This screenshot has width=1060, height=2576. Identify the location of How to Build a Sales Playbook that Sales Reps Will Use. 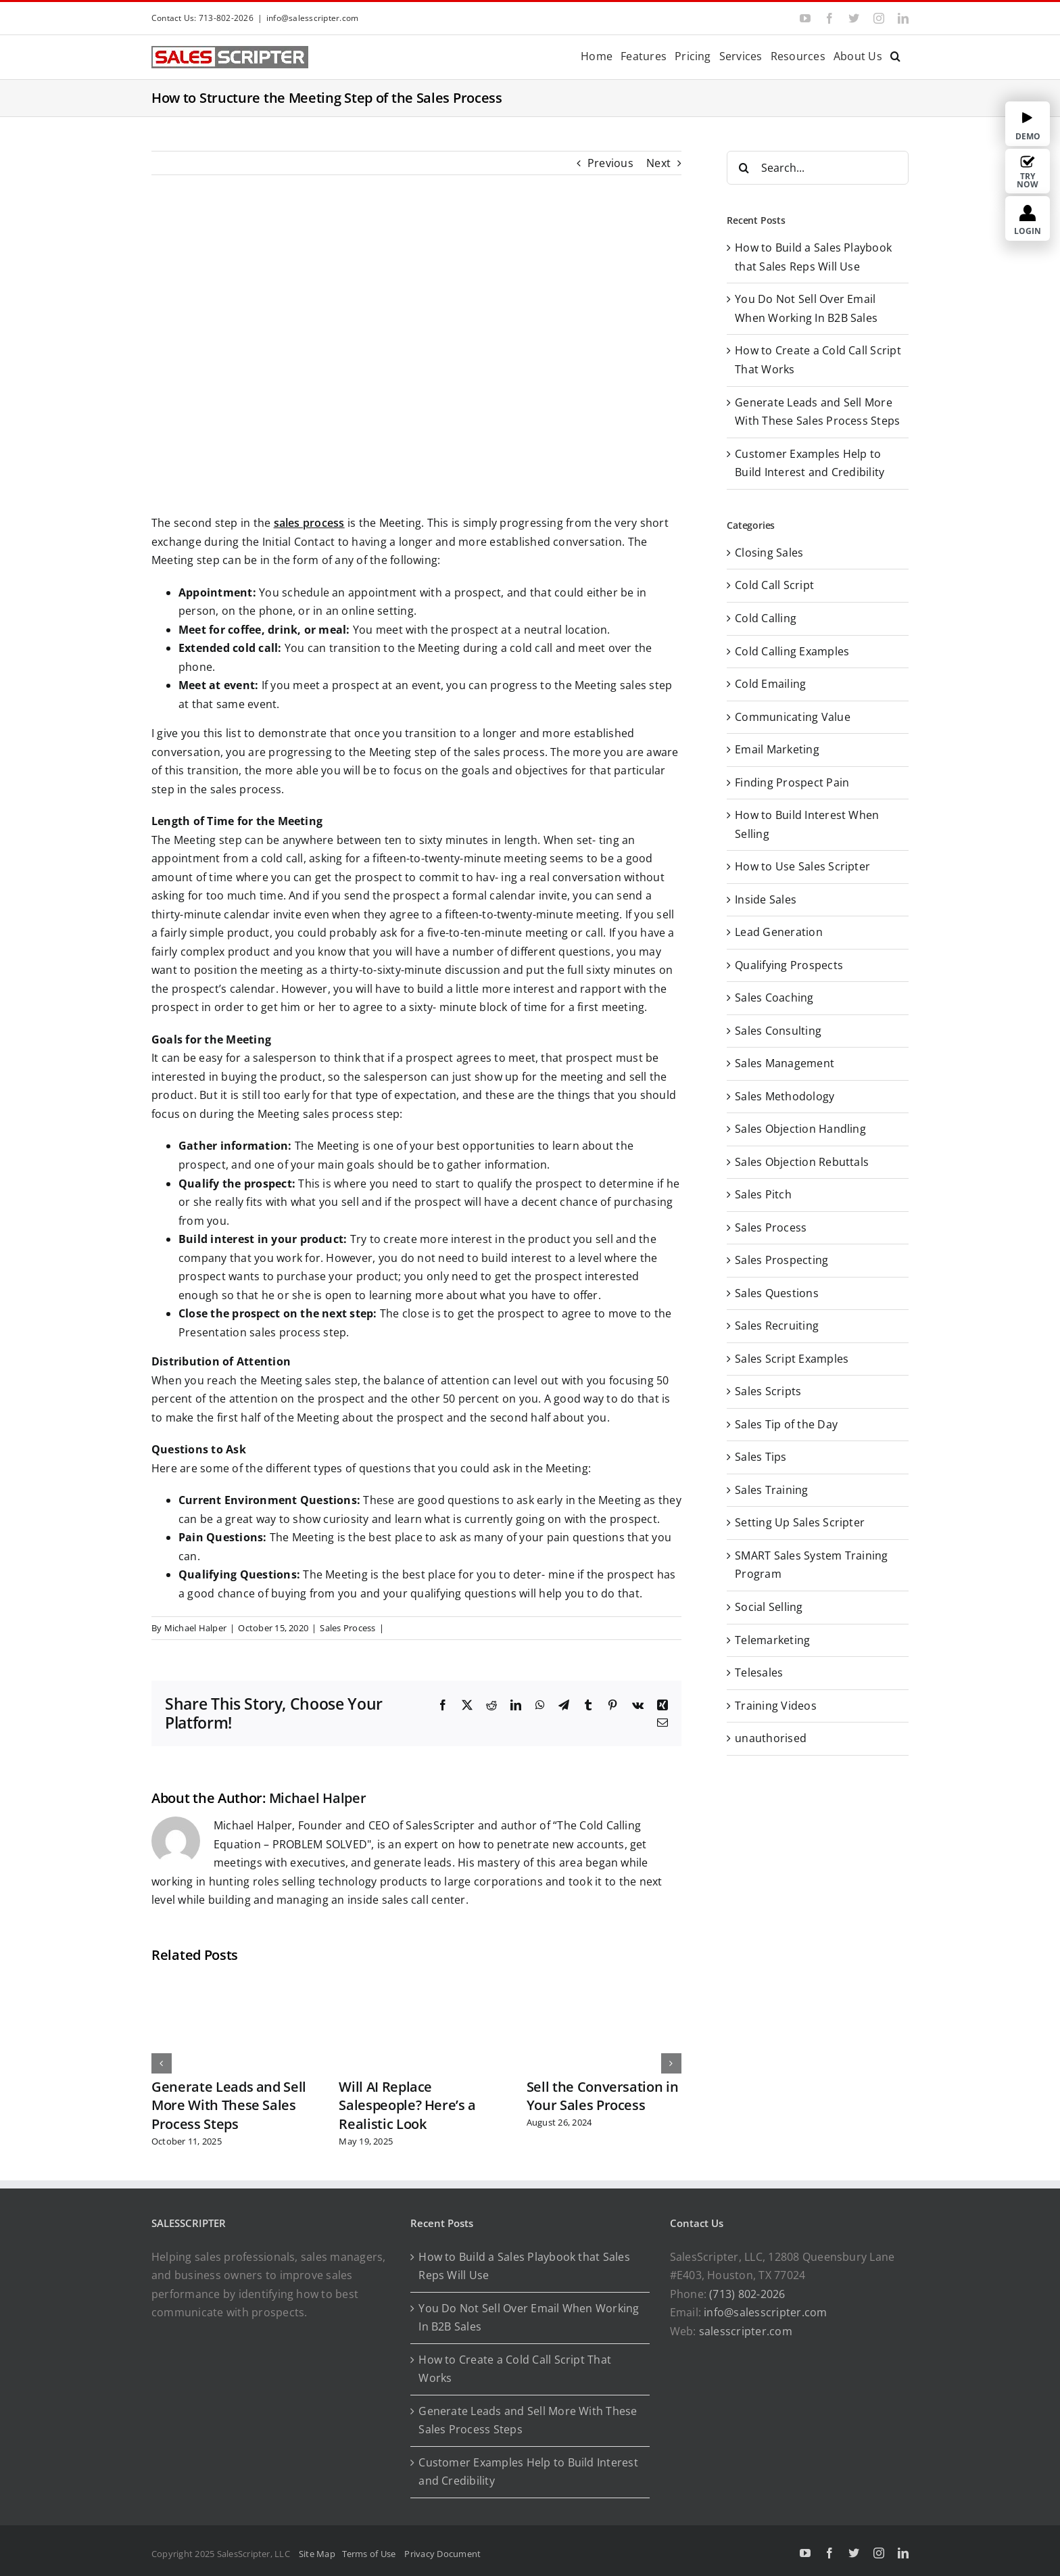
(524, 2266).